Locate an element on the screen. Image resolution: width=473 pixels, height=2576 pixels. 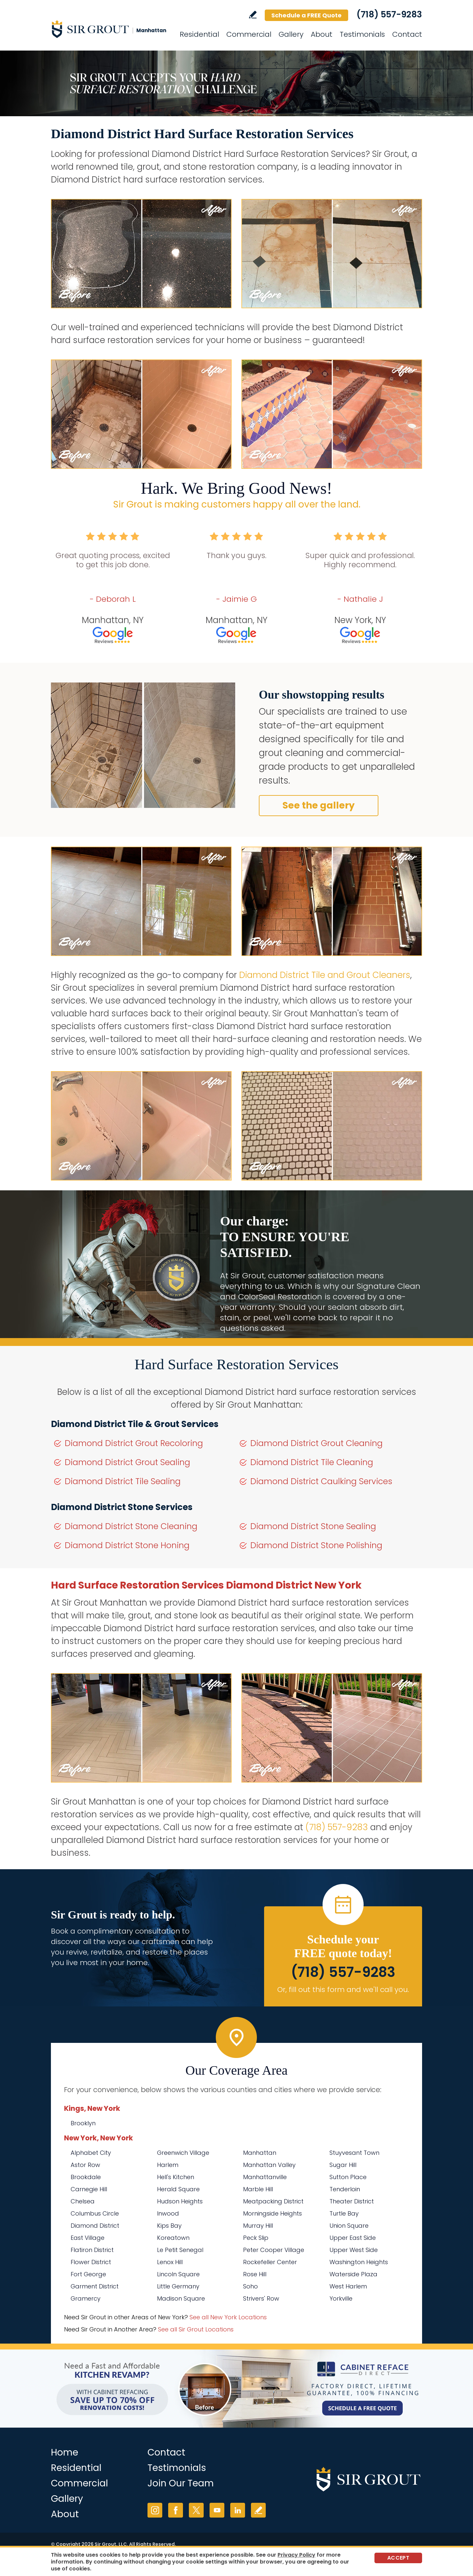
Theater District is located at coordinates (351, 2201).